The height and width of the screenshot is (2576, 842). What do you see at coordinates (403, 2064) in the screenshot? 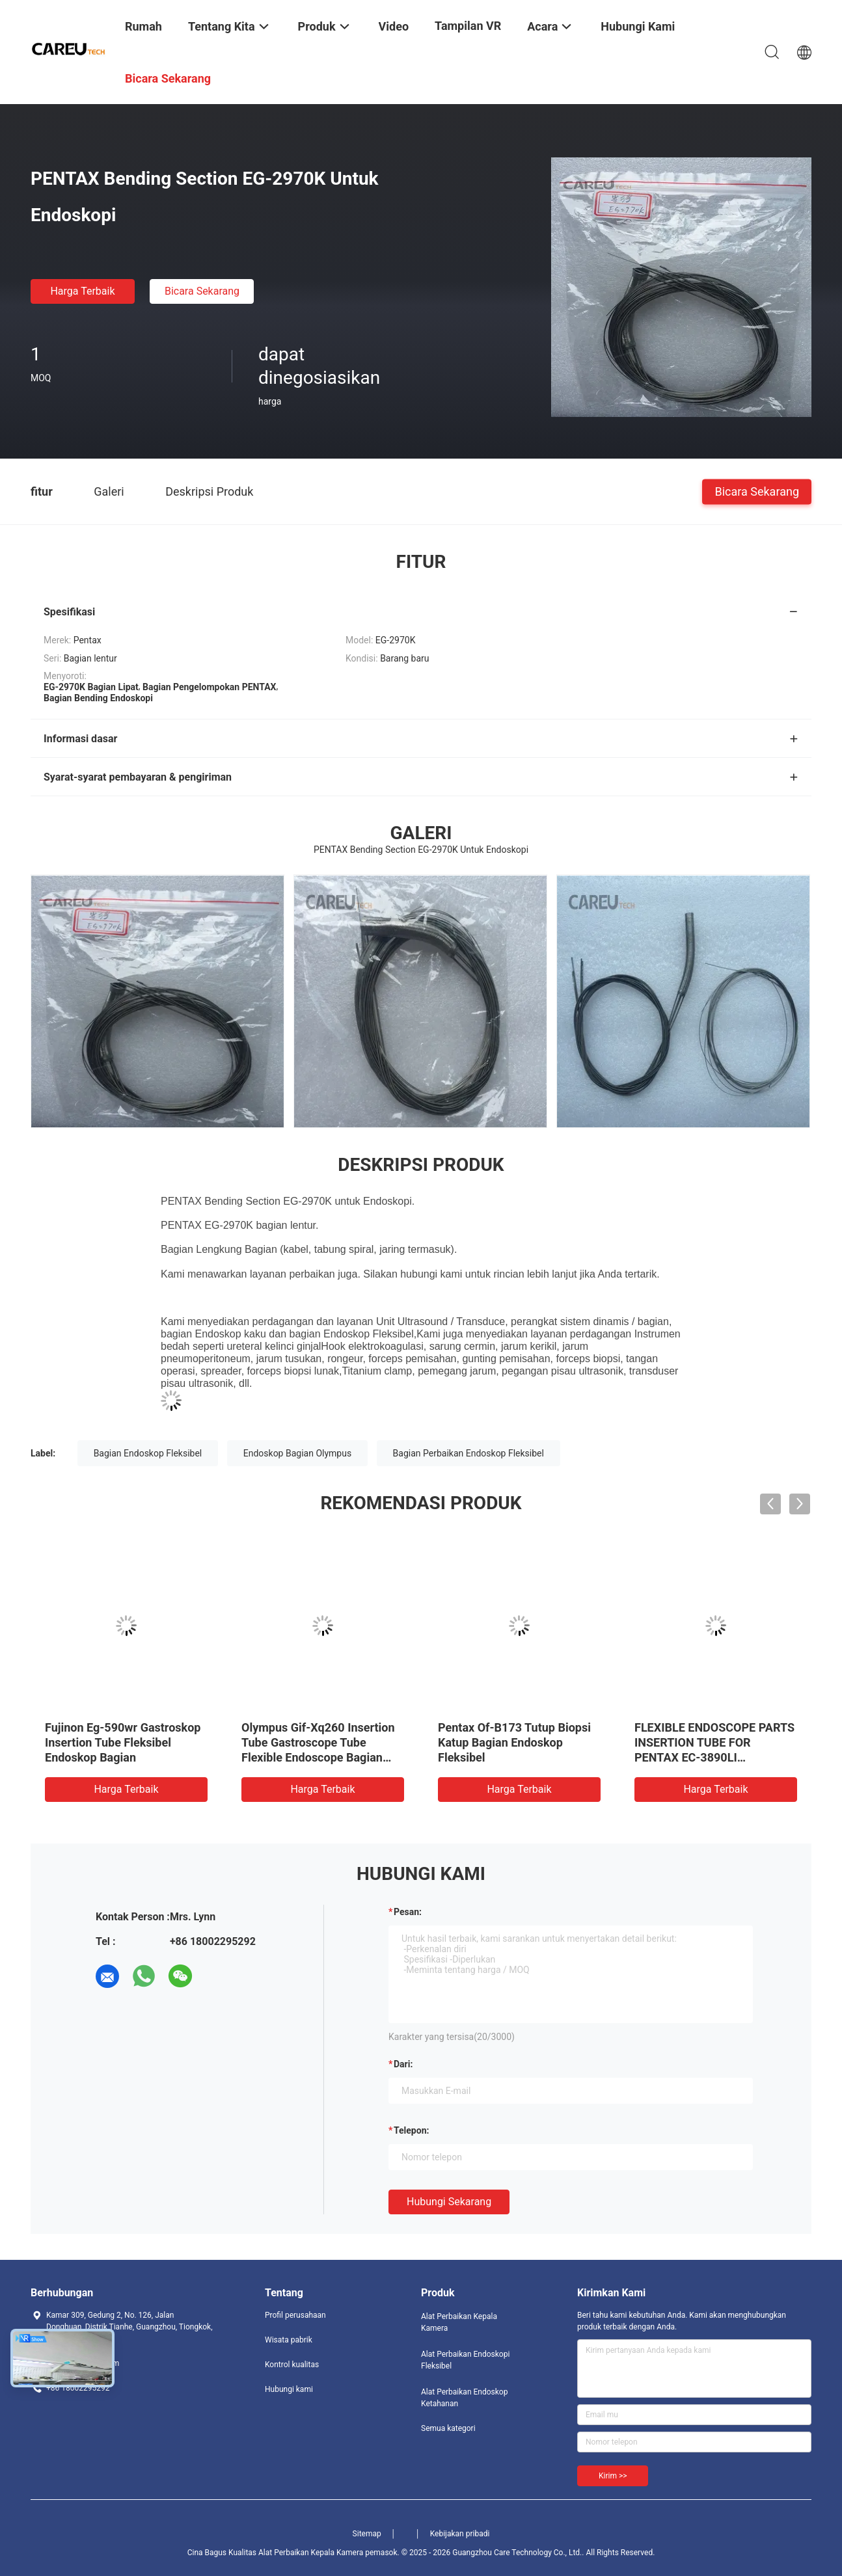
I see `dari:` at bounding box center [403, 2064].